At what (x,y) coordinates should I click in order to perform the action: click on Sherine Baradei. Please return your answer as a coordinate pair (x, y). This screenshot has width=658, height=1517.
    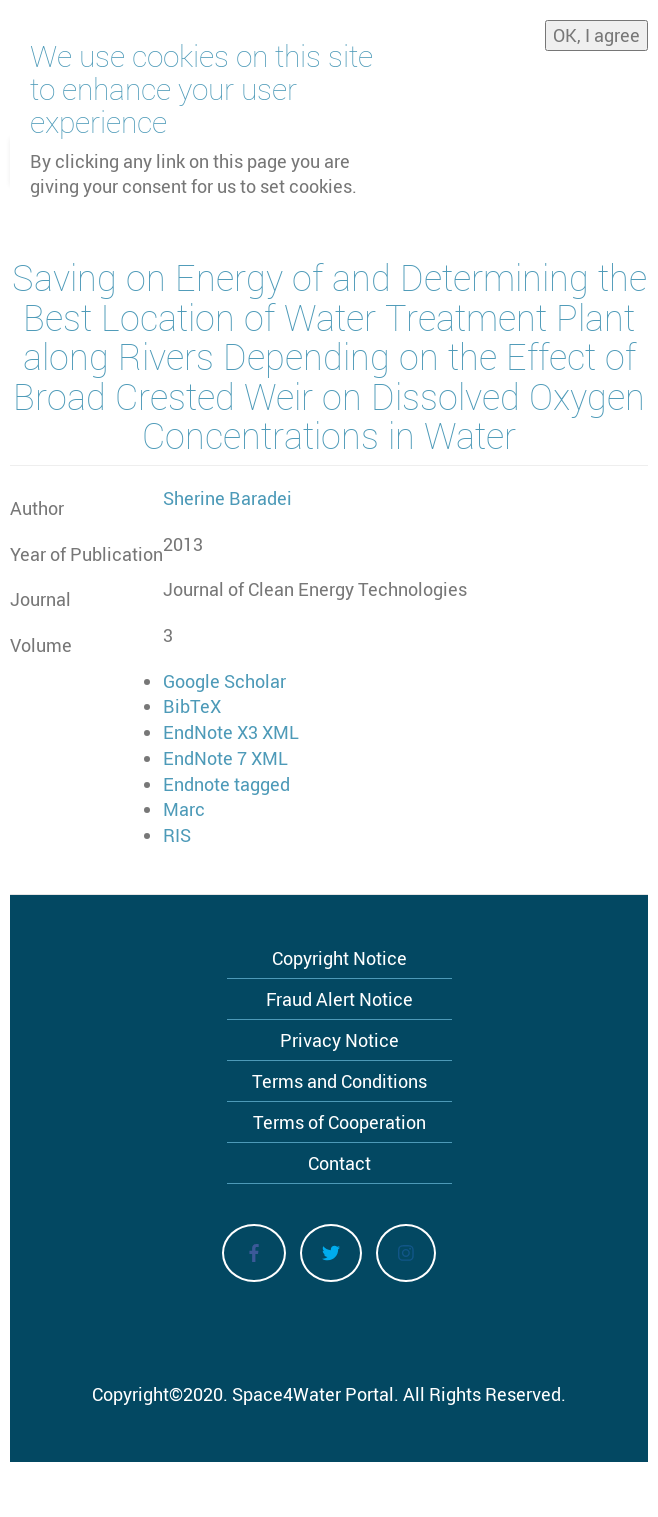
    Looking at the image, I should click on (227, 498).